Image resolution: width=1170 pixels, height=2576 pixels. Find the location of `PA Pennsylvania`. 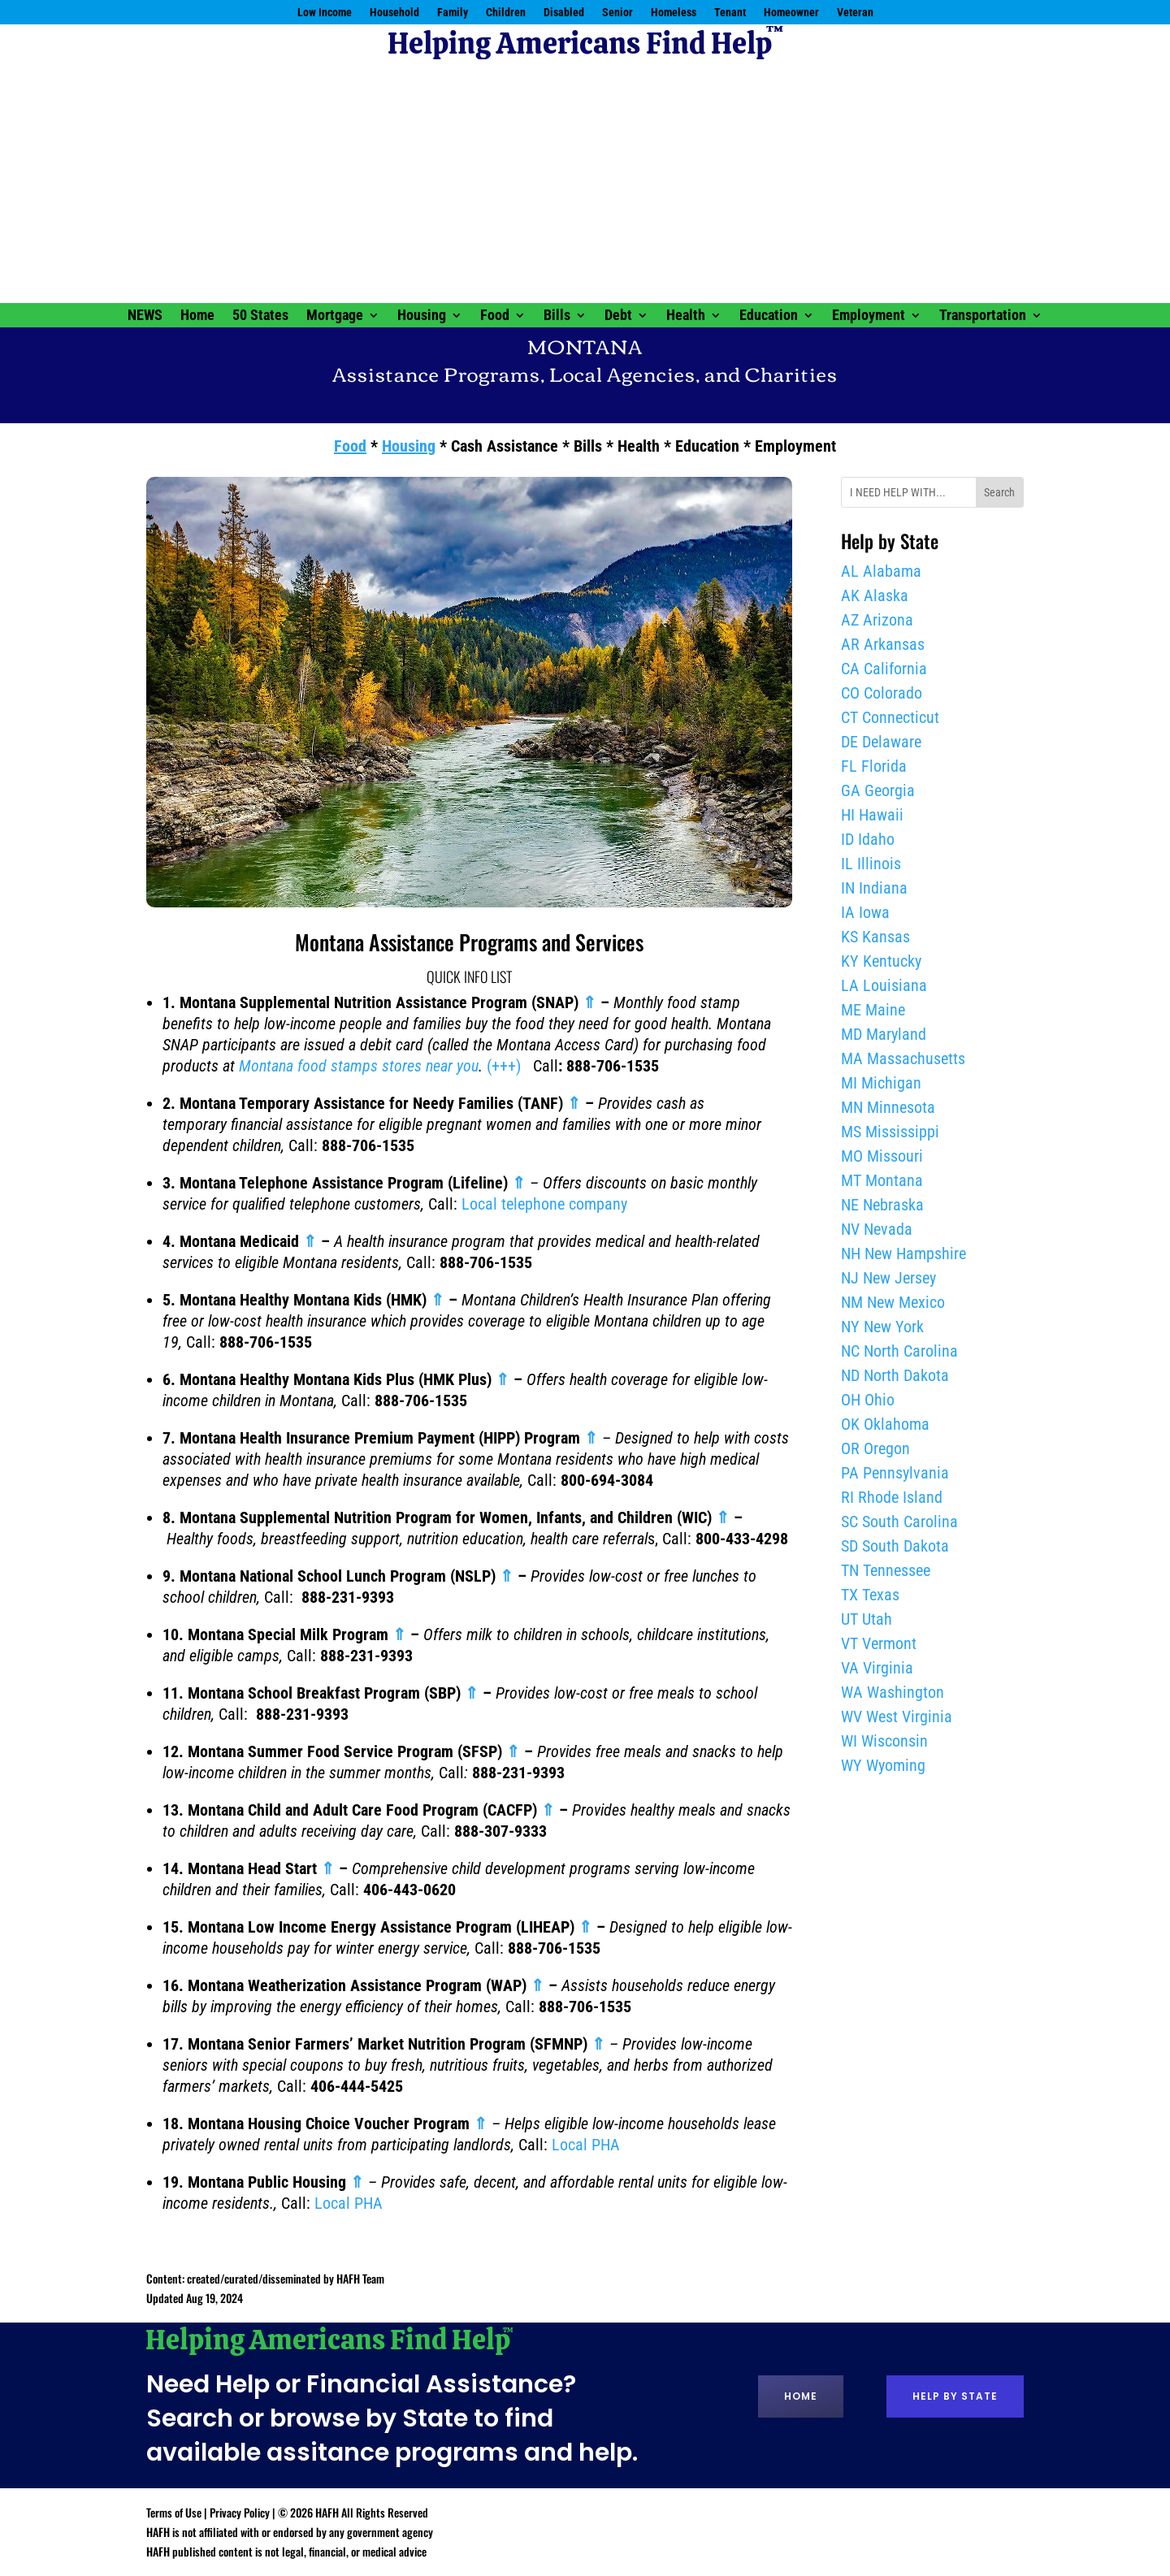

PA Pennsylvania is located at coordinates (895, 1473).